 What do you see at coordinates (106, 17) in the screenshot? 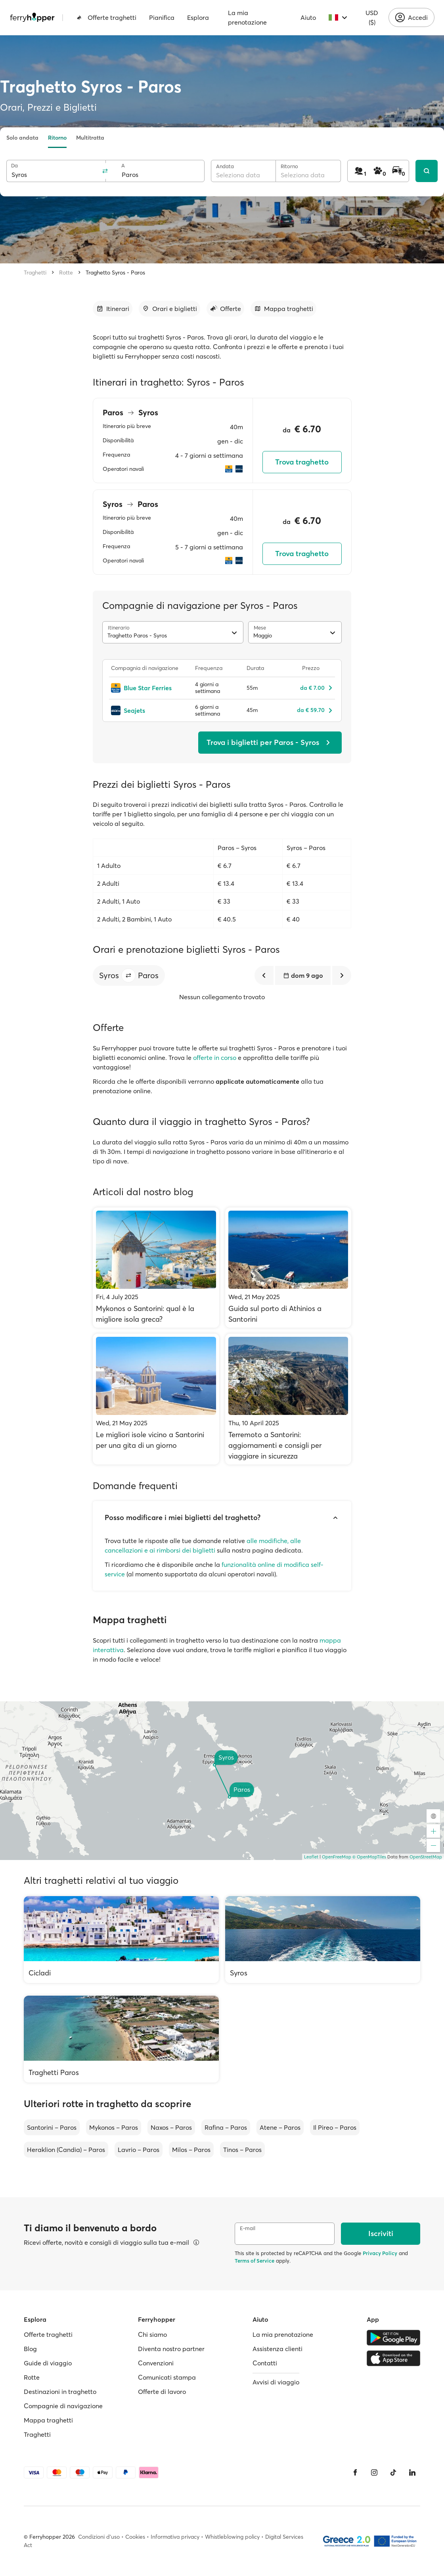
I see `Offerte traghetti` at bounding box center [106, 17].